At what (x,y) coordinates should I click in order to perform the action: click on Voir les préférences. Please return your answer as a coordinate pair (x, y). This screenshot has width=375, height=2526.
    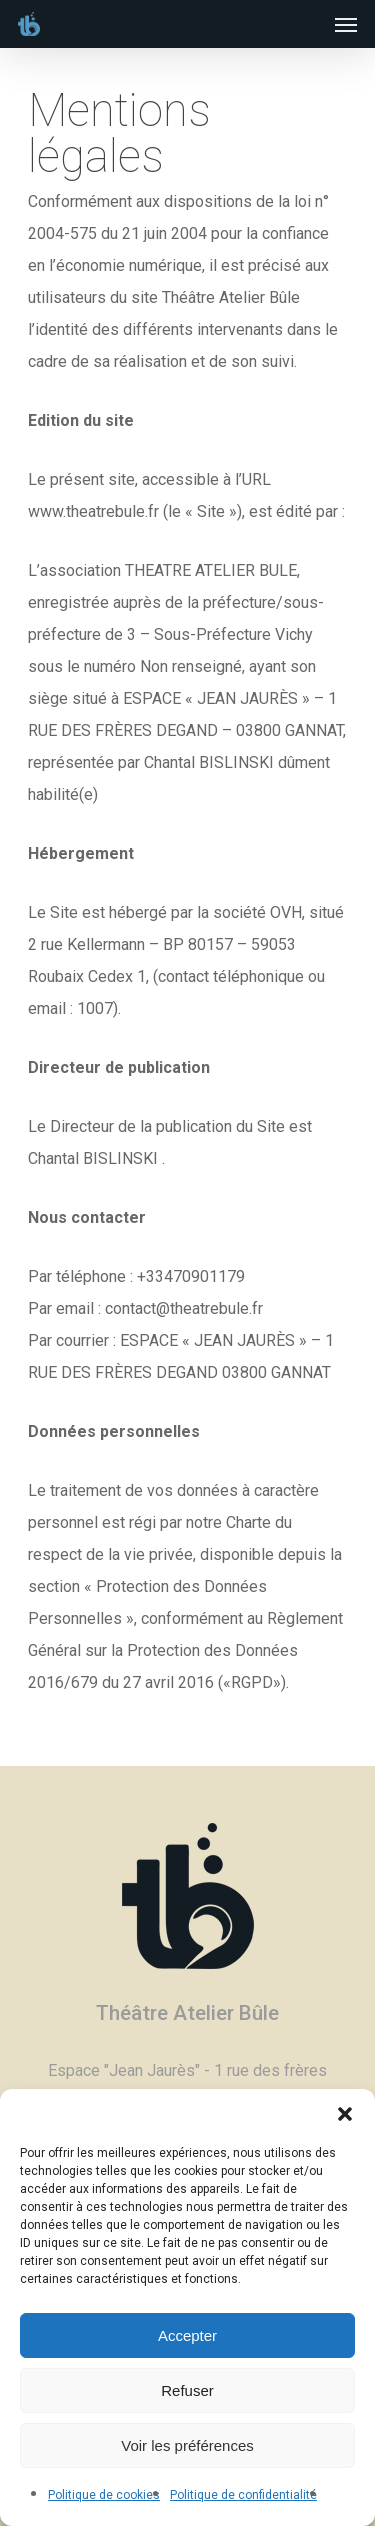
    Looking at the image, I should click on (187, 2445).